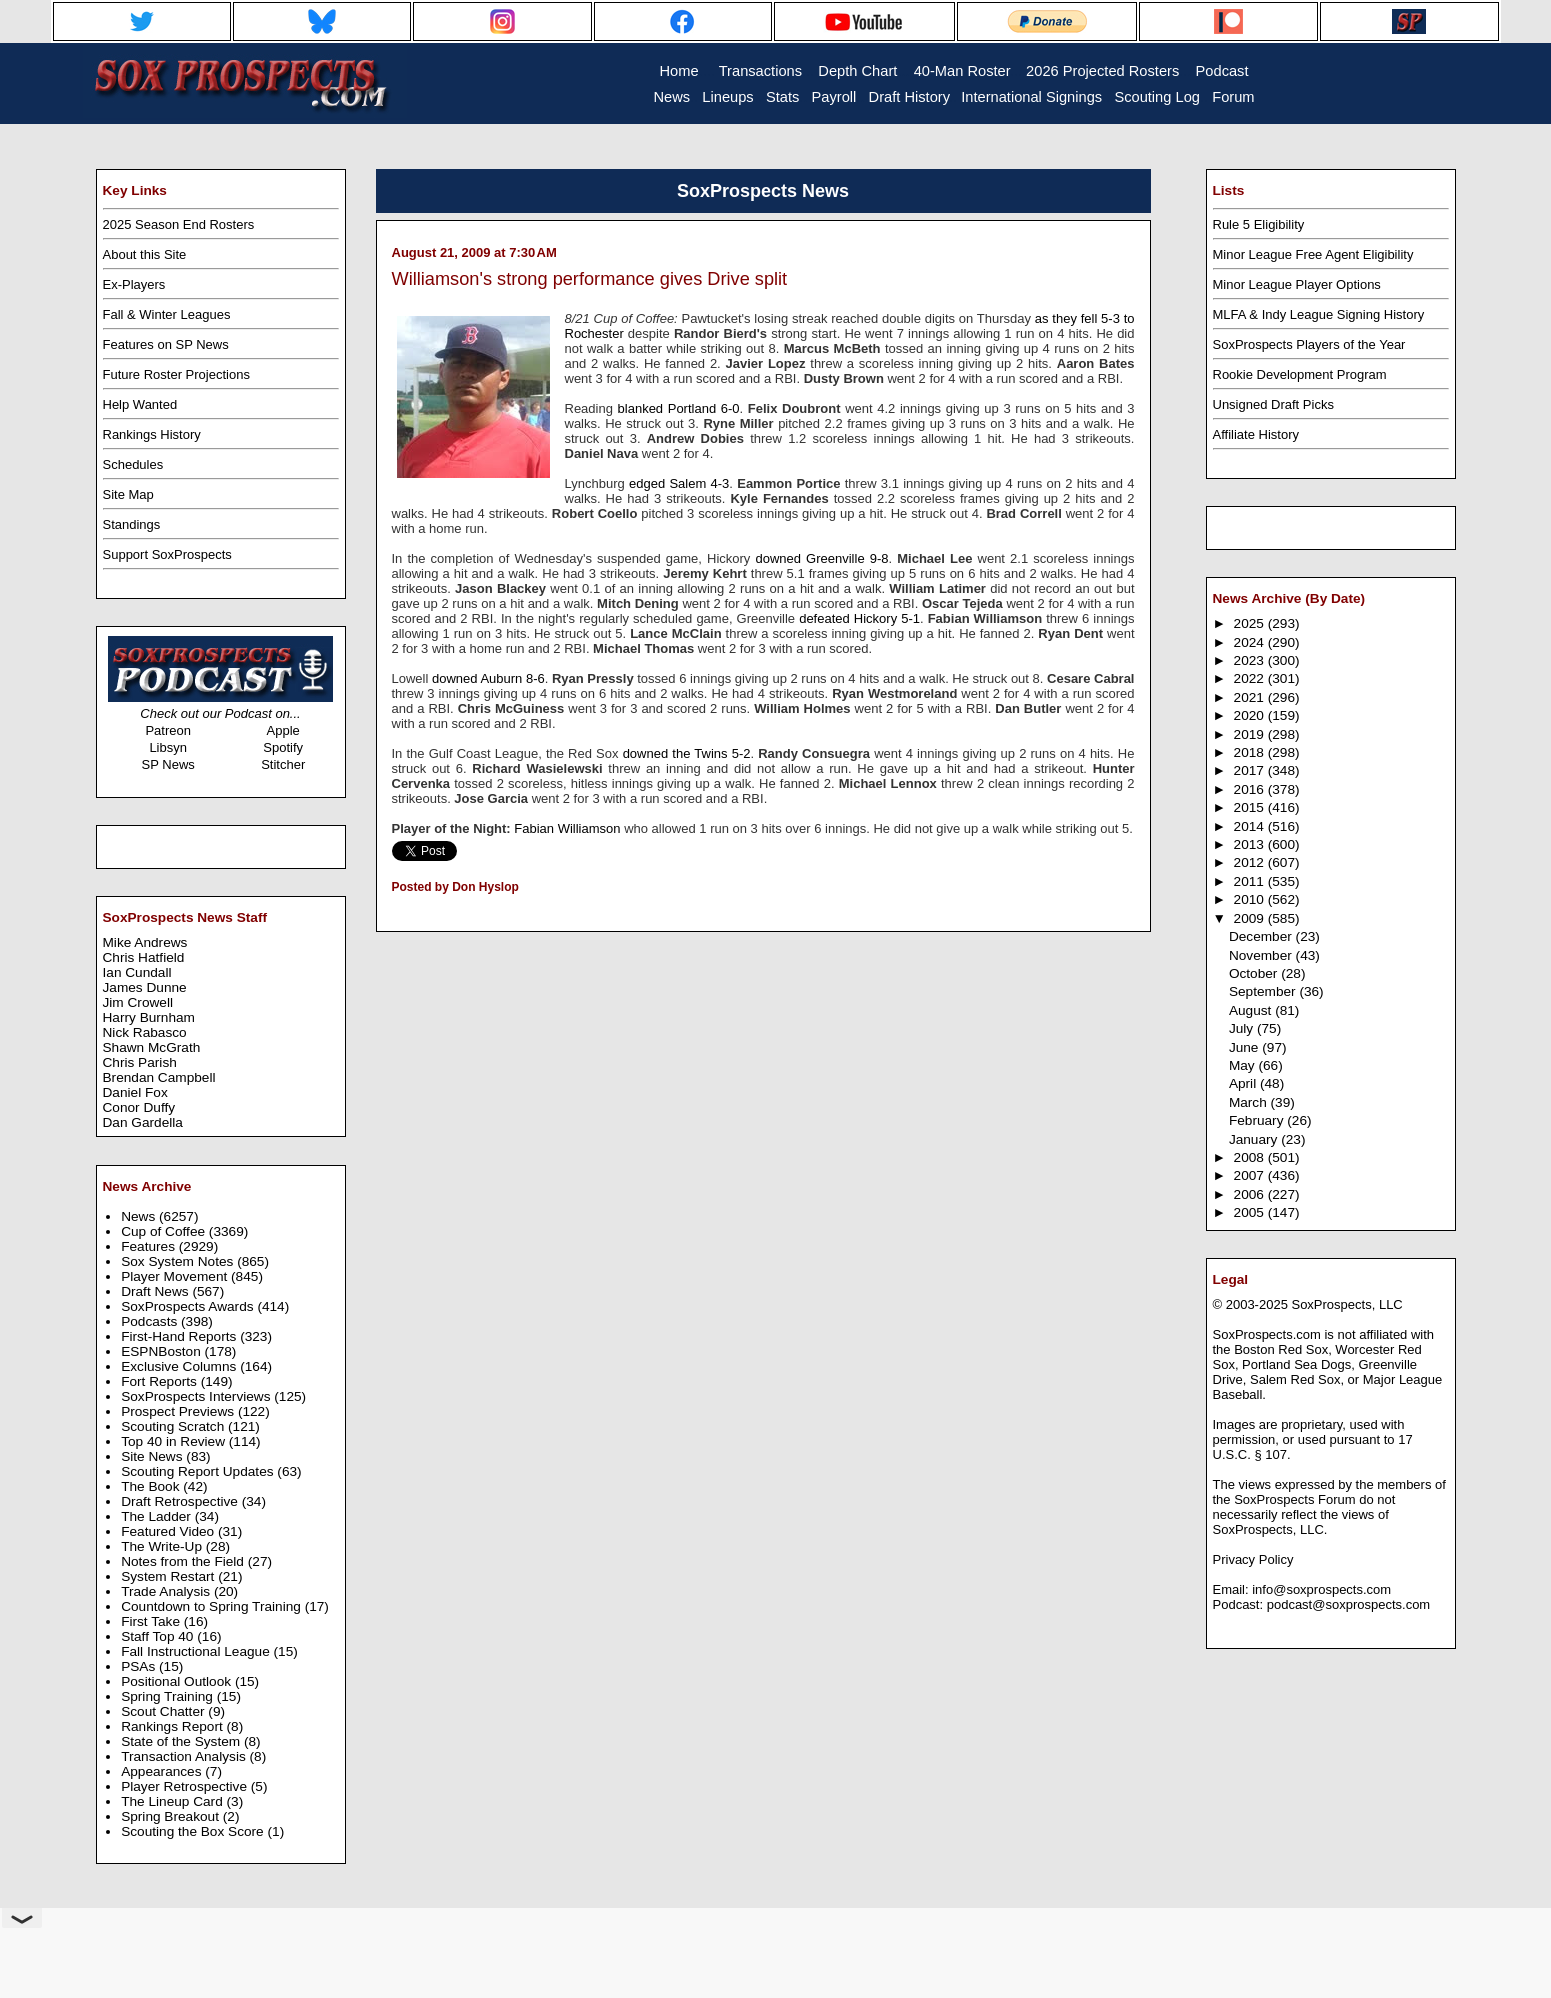 The width and height of the screenshot is (1551, 1998). What do you see at coordinates (152, 1486) in the screenshot?
I see `The Book` at bounding box center [152, 1486].